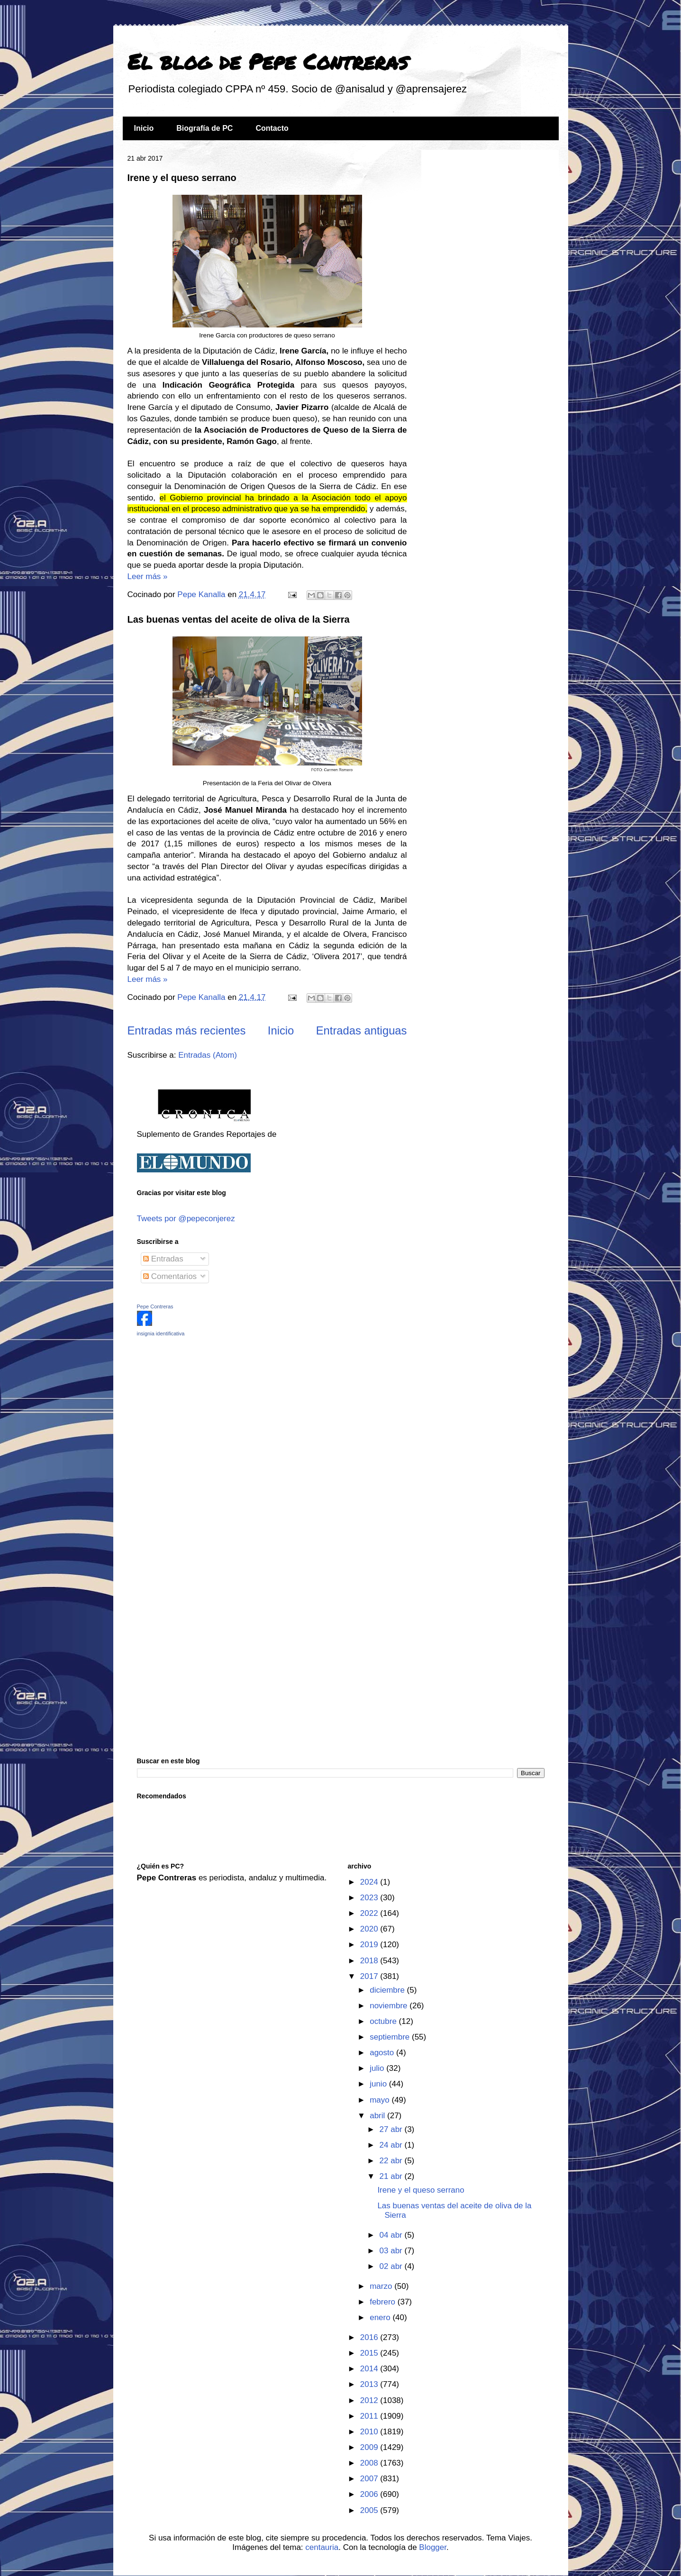 This screenshot has width=681, height=2576. Describe the element at coordinates (370, 2416) in the screenshot. I see `2011` at that location.